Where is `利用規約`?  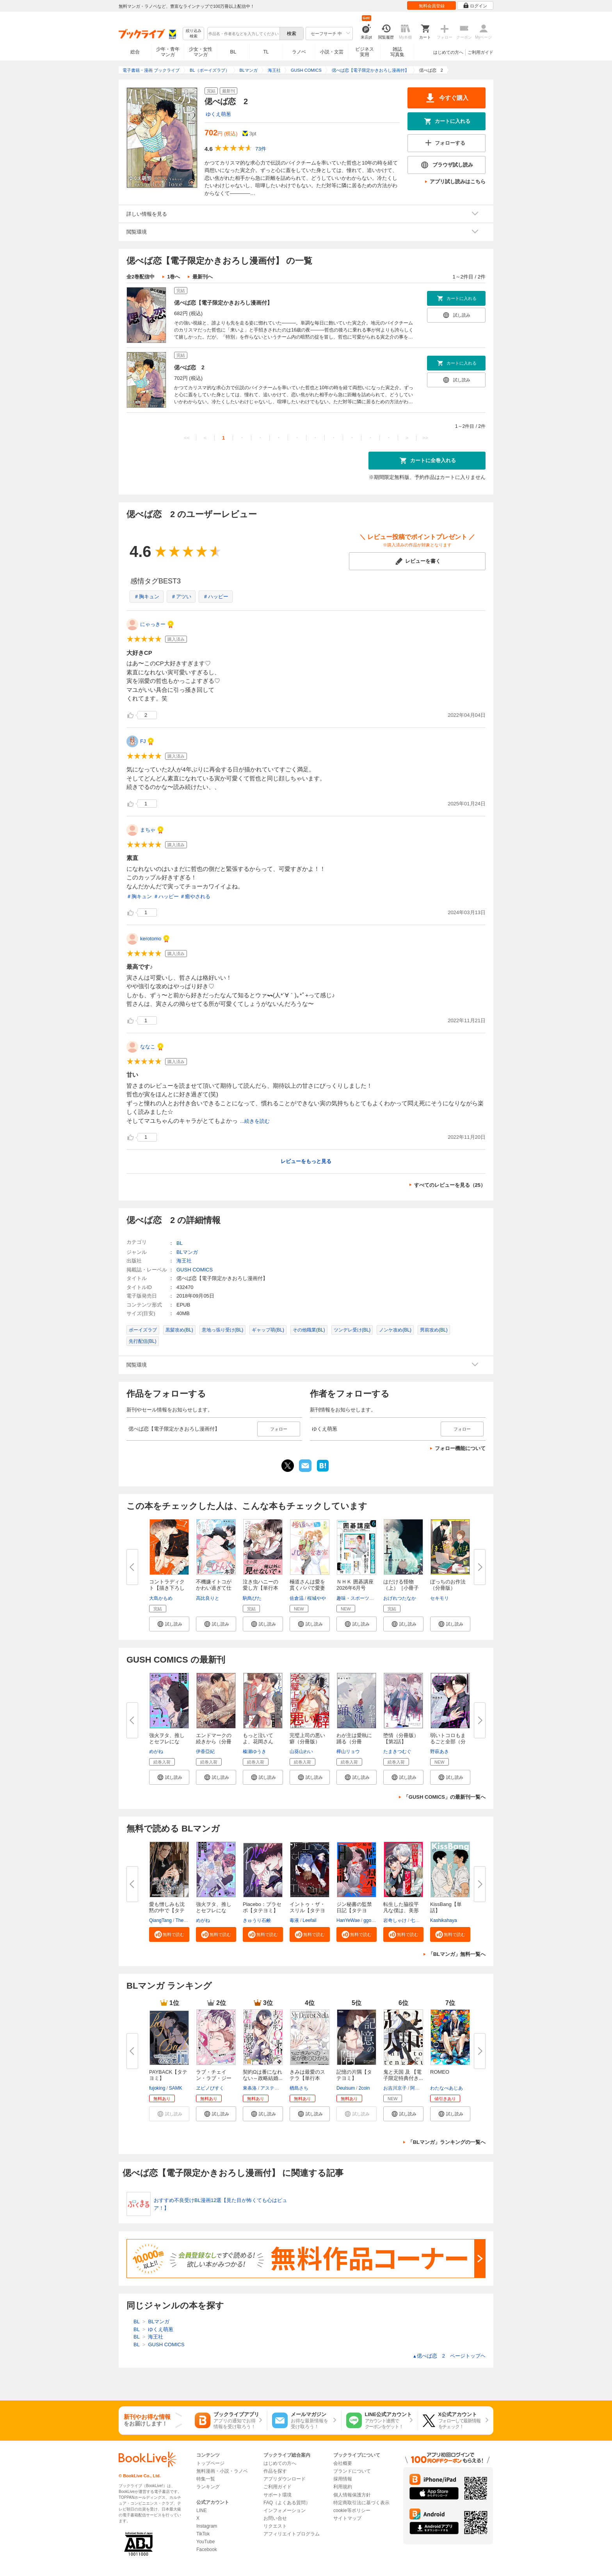
利用規約 is located at coordinates (342, 2486).